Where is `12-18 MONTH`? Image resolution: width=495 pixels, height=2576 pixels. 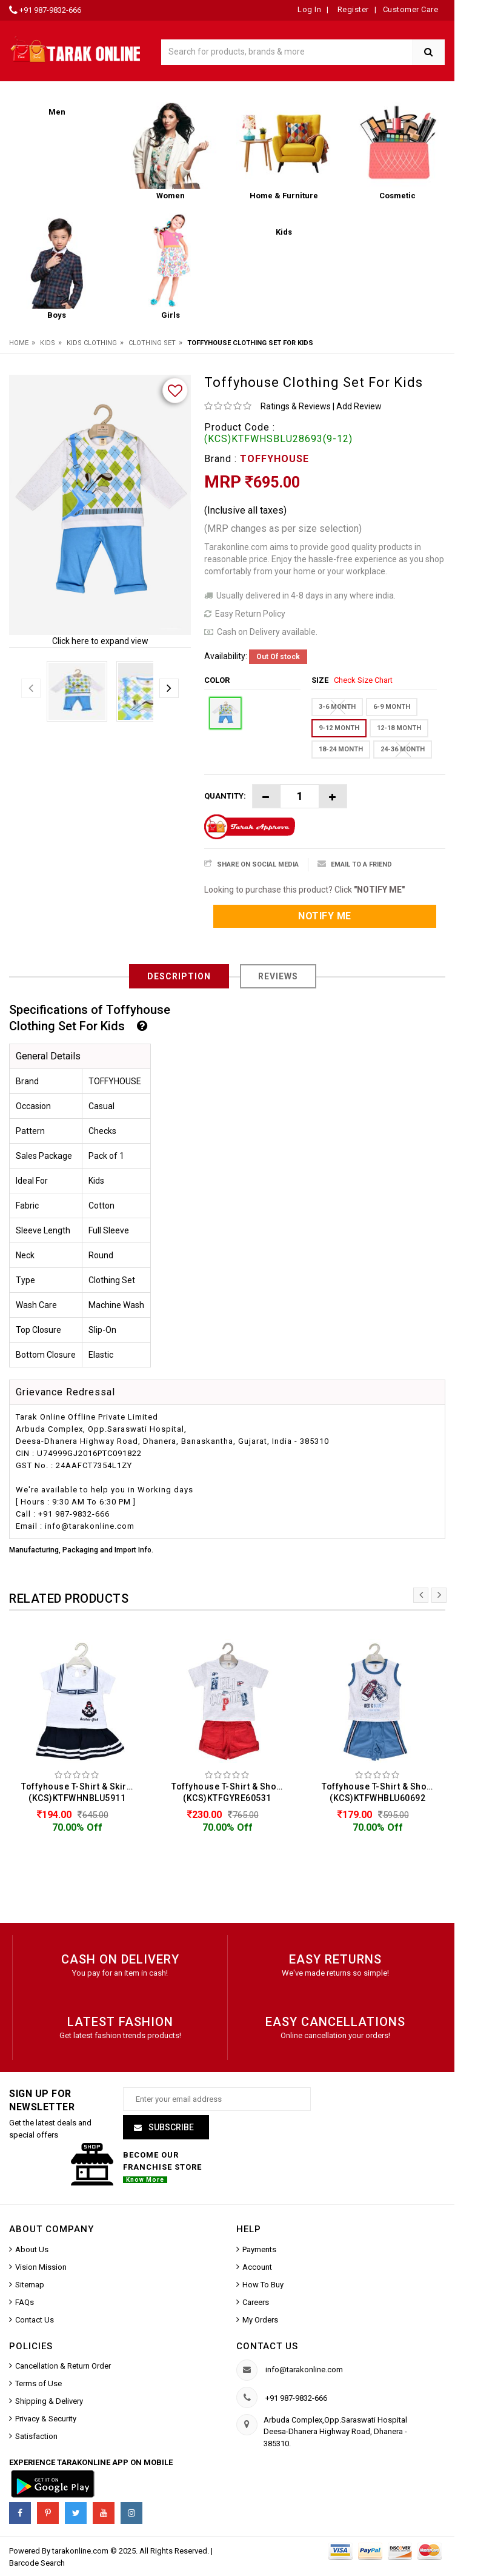 12-18 MONTH is located at coordinates (399, 728).